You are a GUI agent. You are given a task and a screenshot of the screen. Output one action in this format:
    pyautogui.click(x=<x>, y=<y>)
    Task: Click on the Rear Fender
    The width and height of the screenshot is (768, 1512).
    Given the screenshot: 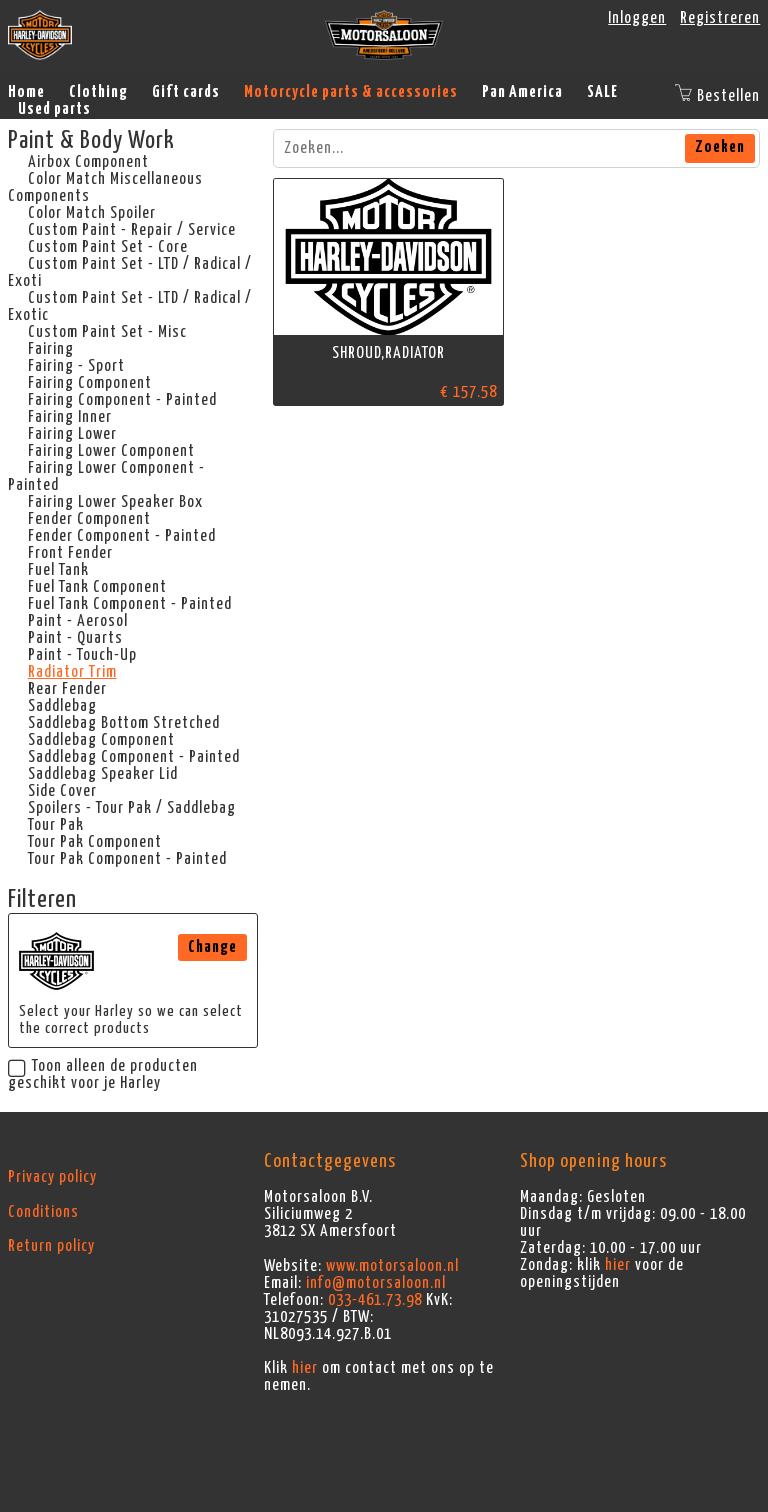 What is the action you would take?
    pyautogui.click(x=67, y=689)
    